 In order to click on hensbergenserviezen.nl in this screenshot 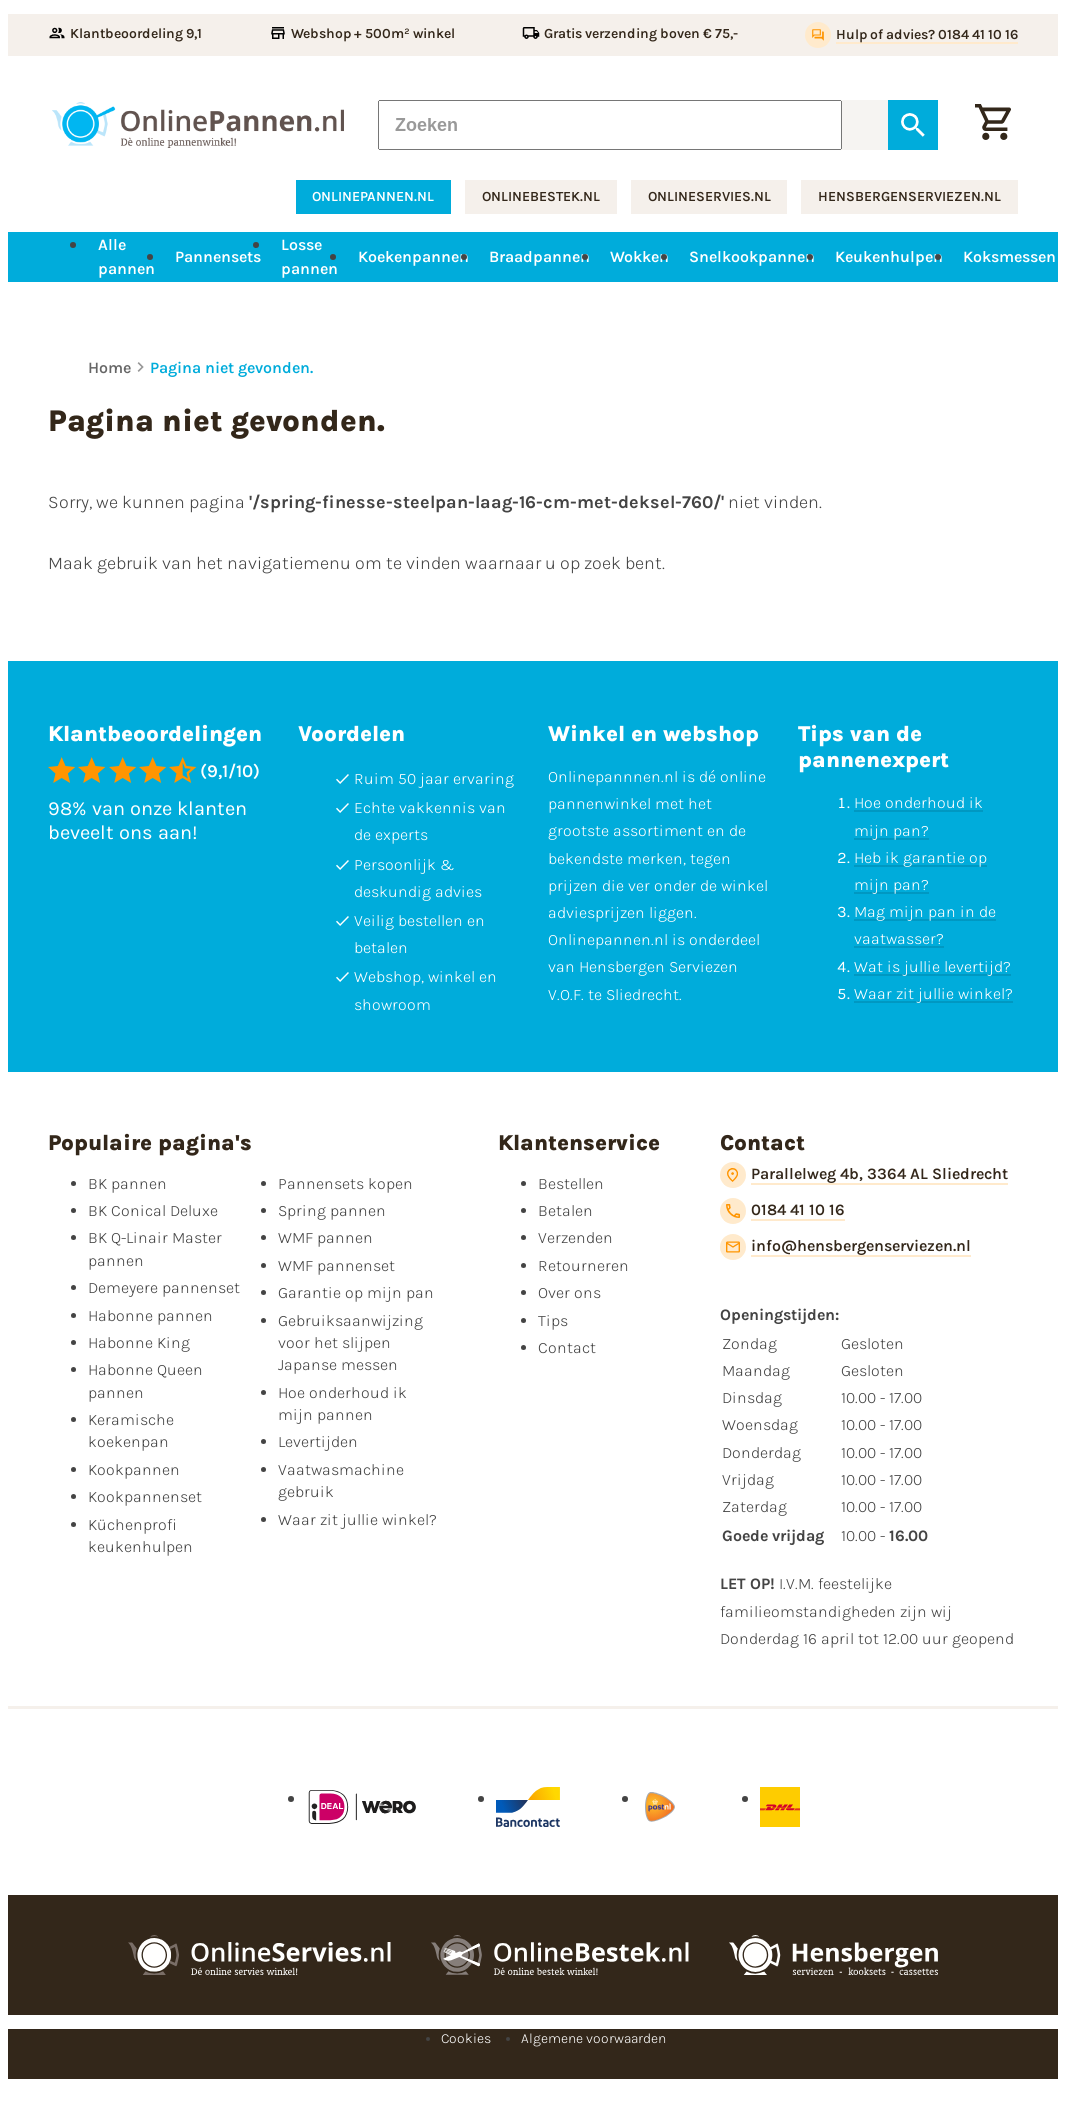, I will do `click(909, 196)`.